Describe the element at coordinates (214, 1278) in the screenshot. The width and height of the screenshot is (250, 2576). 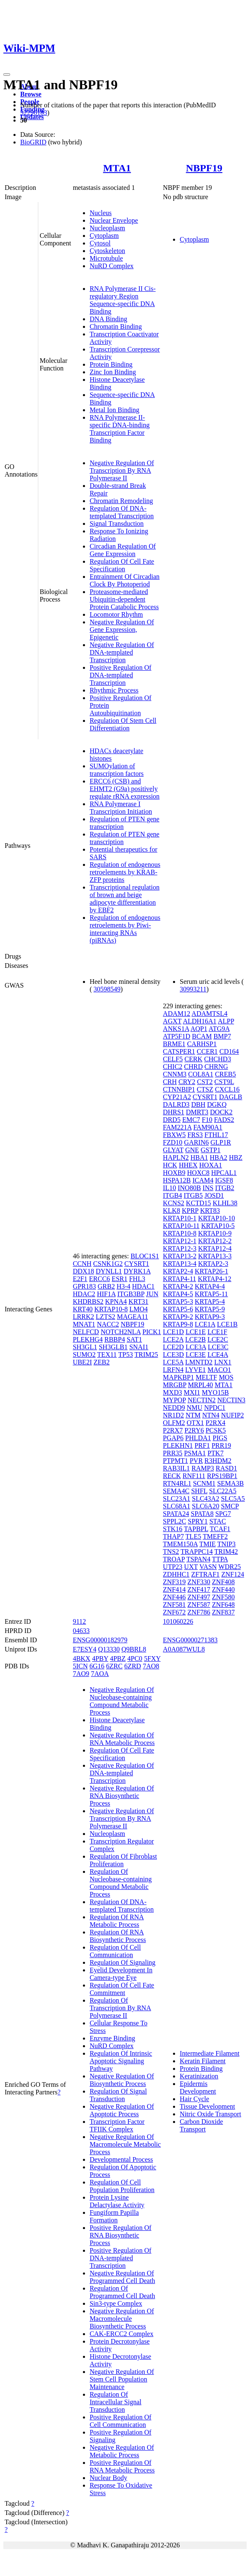
I see `KRTAP4-12` at that location.